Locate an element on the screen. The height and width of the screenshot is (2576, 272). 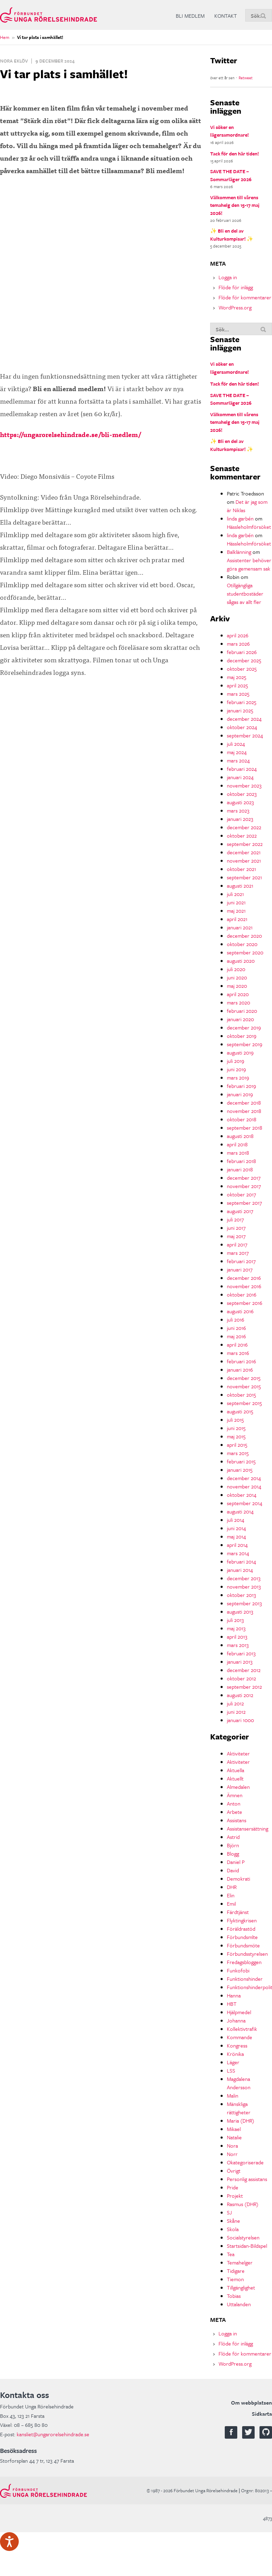
Astrid is located at coordinates (233, 1837).